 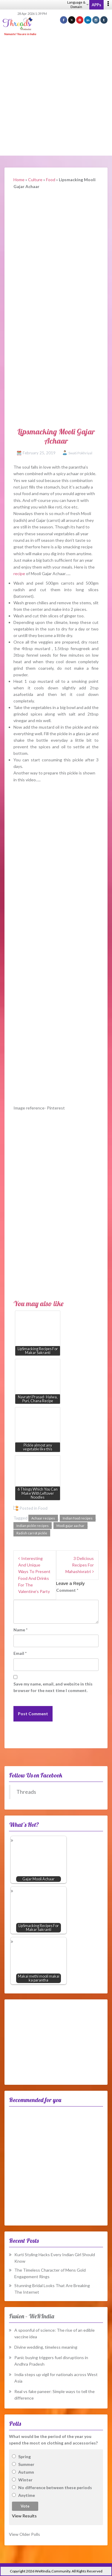 What do you see at coordinates (77, 4) in the screenshot?
I see `Language & Domain` at bounding box center [77, 4].